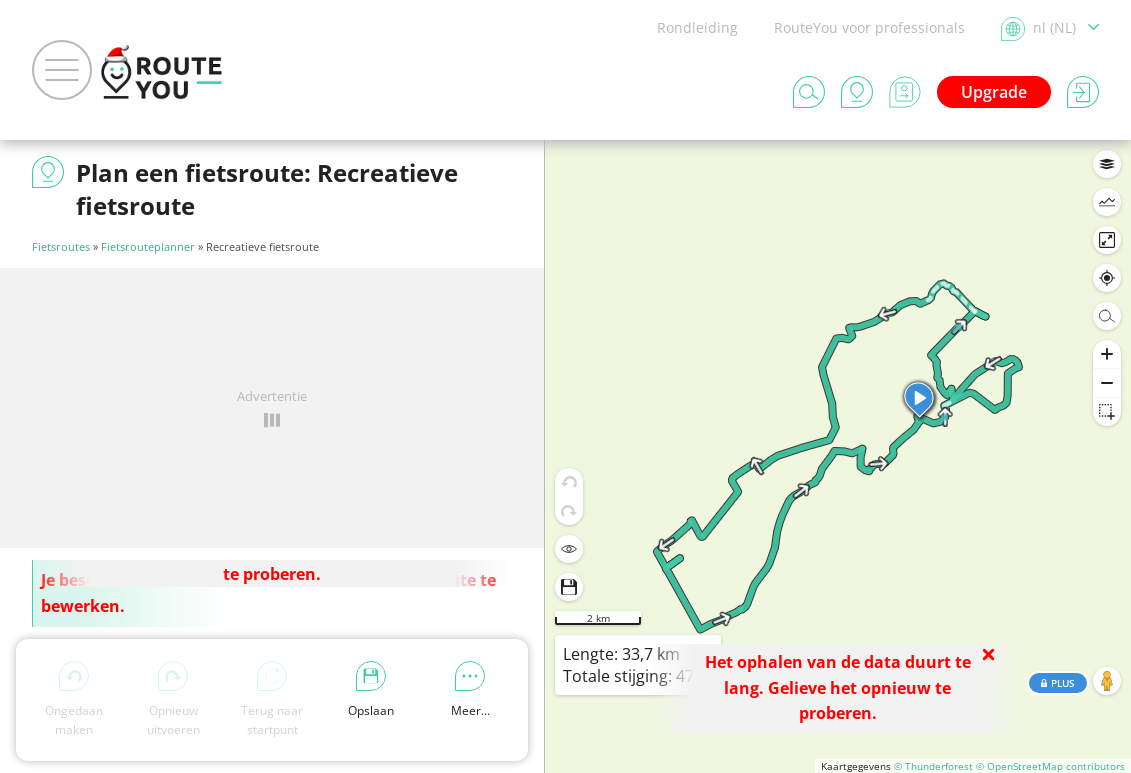 The height and width of the screenshot is (773, 1131). What do you see at coordinates (148, 246) in the screenshot?
I see `Fietsrouteplanner` at bounding box center [148, 246].